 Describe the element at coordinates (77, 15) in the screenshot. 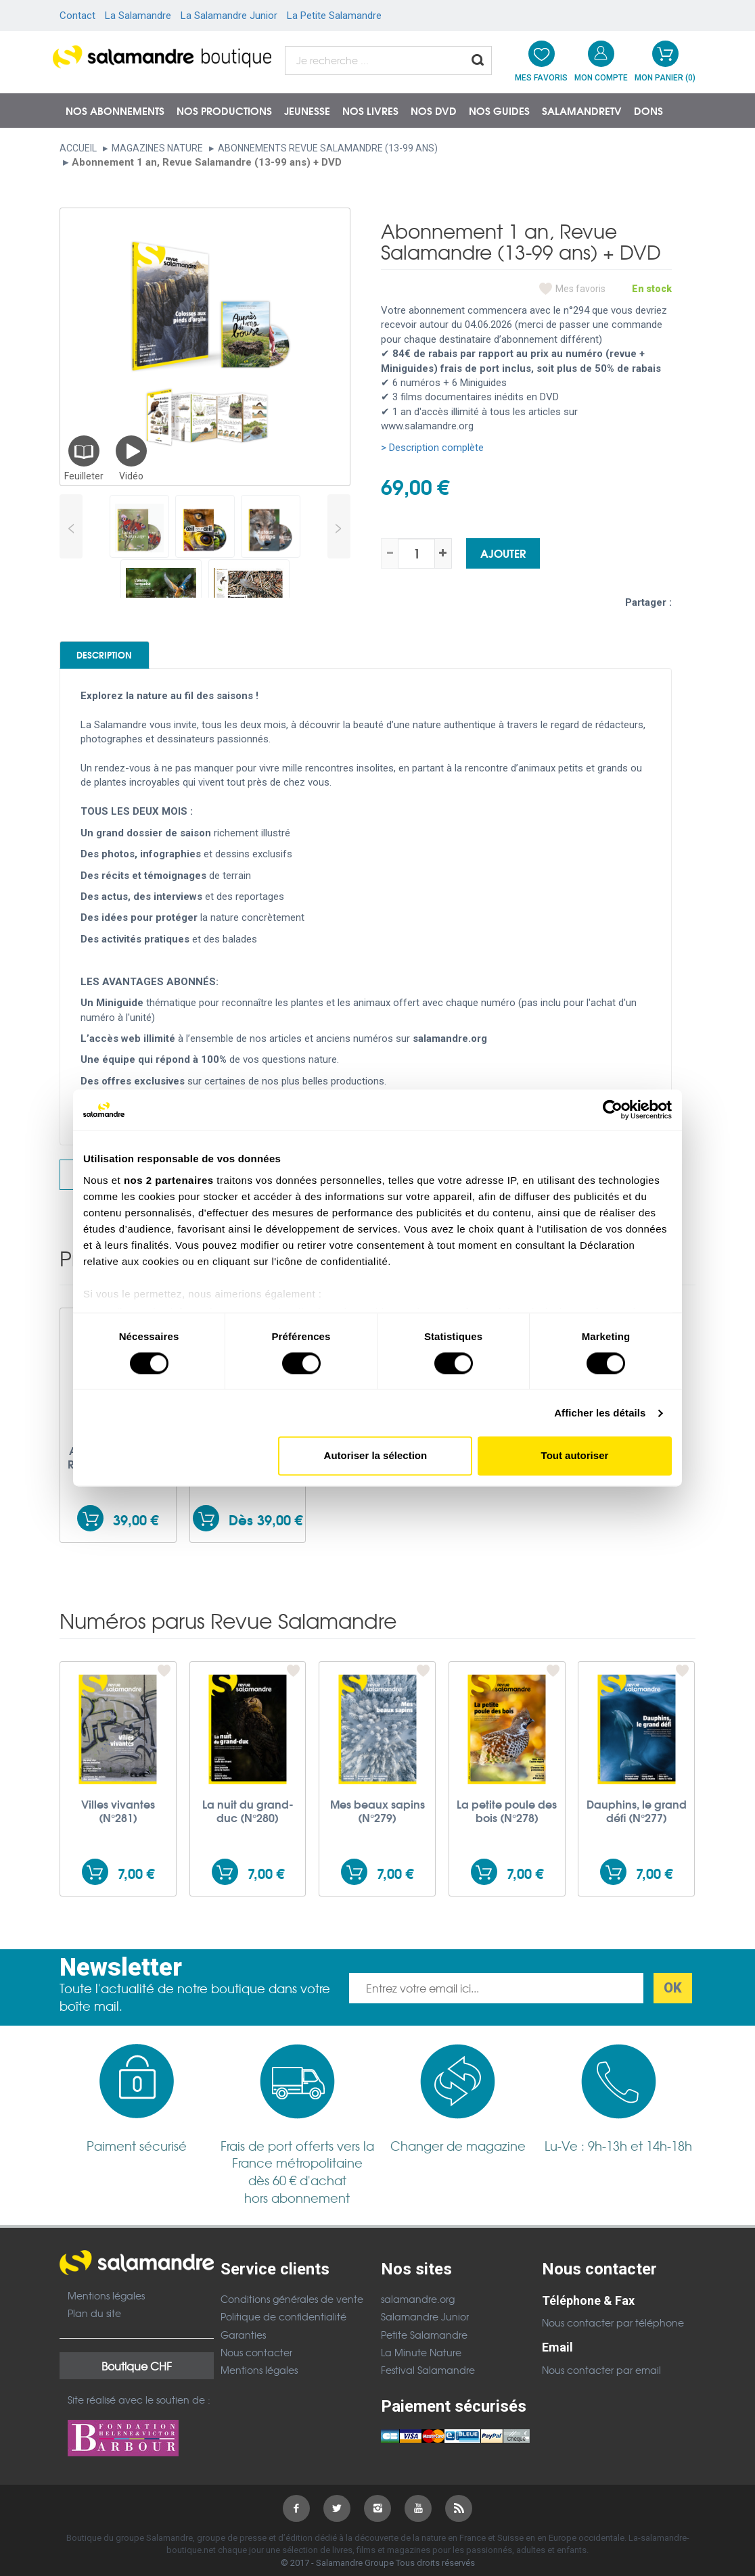

I see `Contact` at that location.